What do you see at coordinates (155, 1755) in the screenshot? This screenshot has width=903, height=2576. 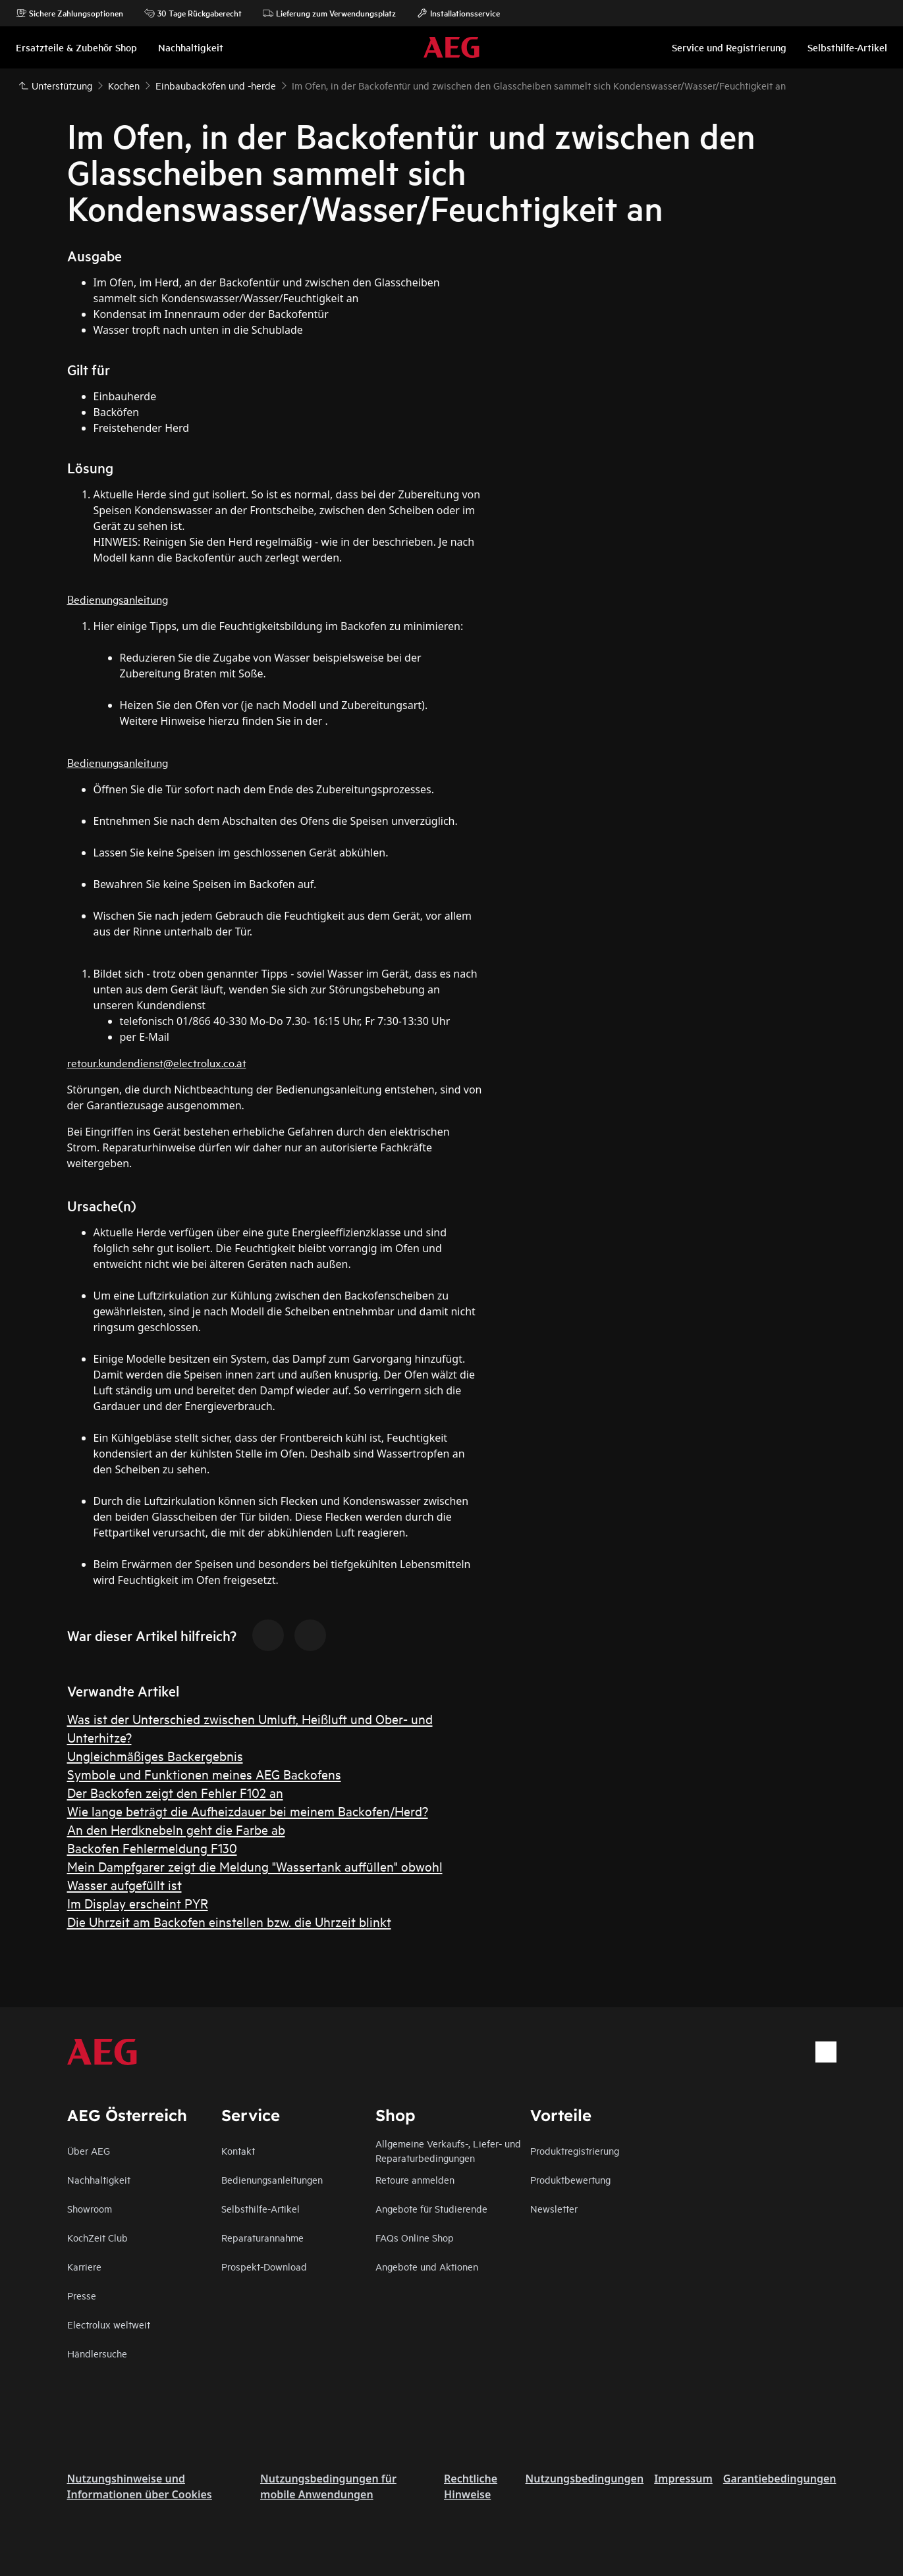 I see `Ungleichmäßiges Backergebnis` at bounding box center [155, 1755].